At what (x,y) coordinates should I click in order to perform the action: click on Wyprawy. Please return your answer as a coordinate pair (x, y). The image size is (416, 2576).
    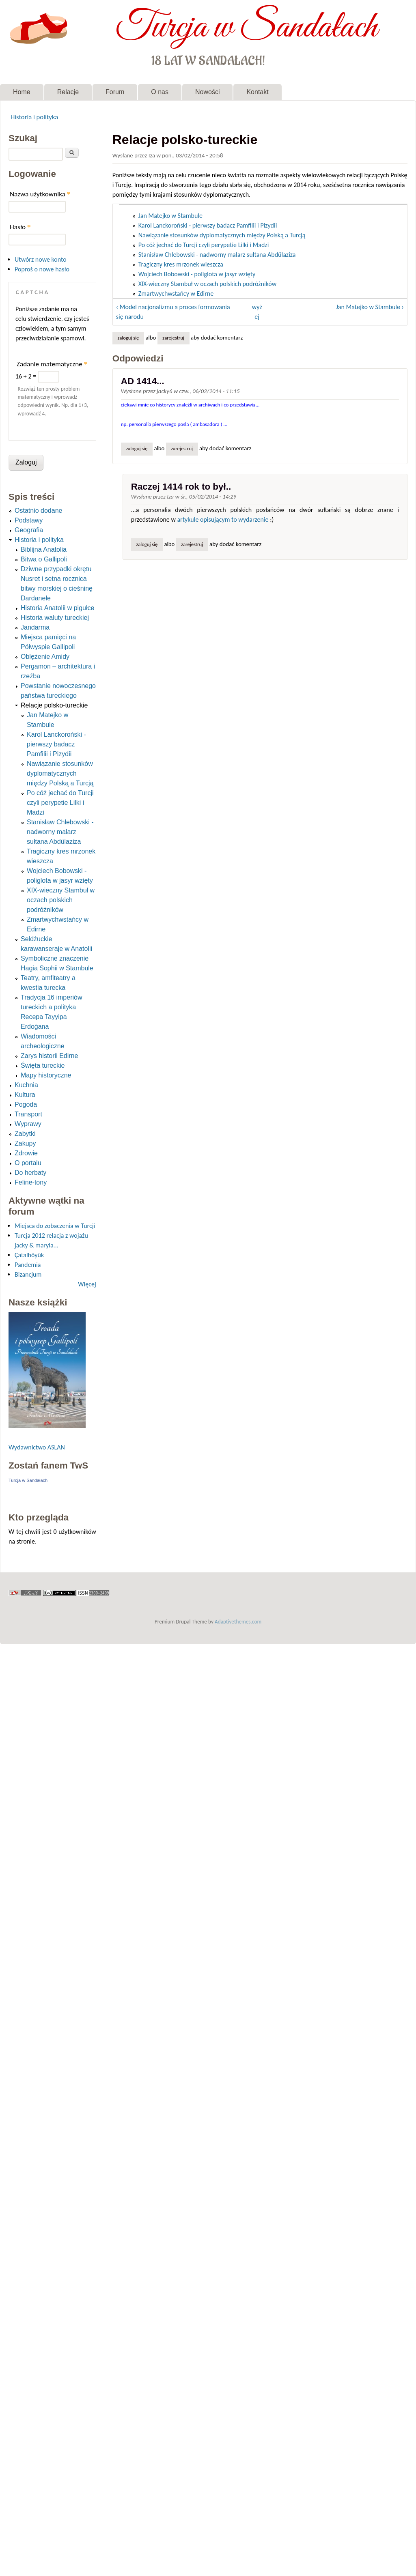
    Looking at the image, I should click on (28, 1123).